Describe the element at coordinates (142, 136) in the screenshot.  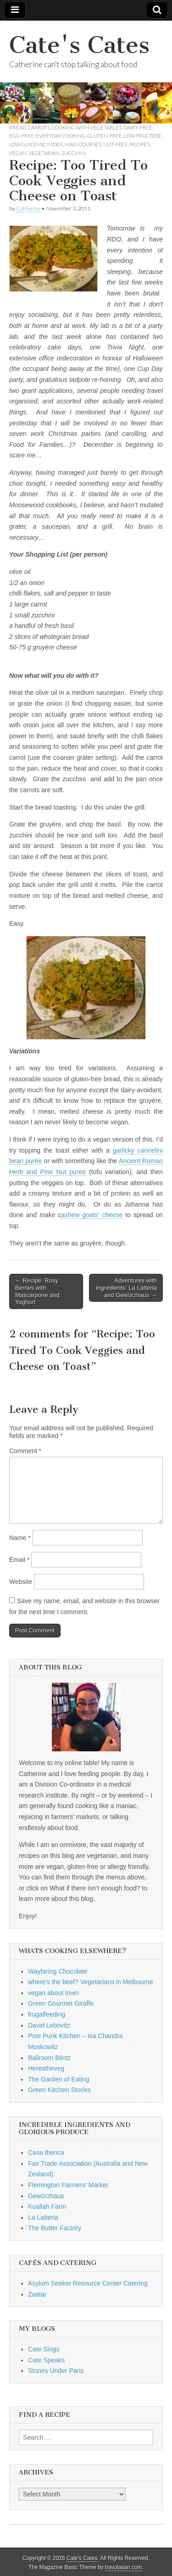
I see `low fructose` at that location.